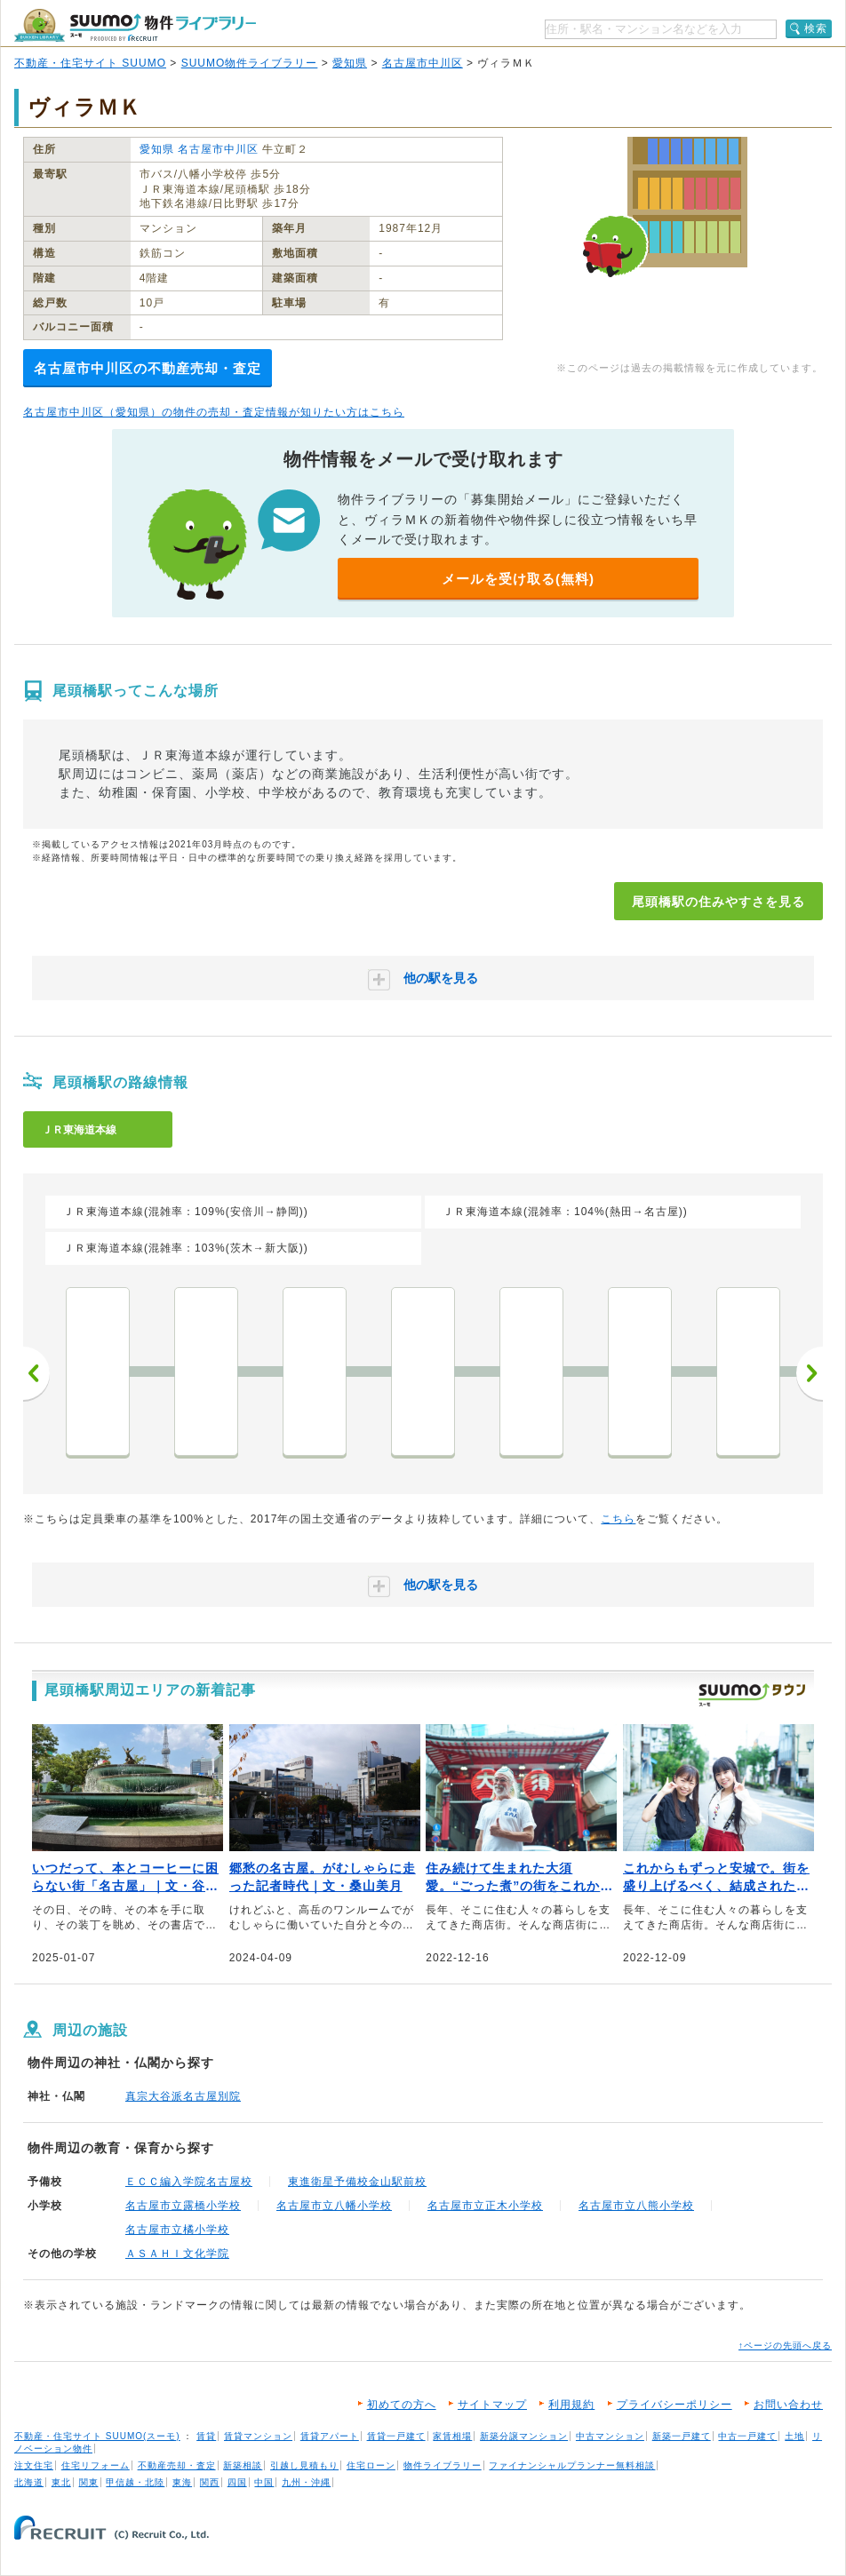 Image resolution: width=846 pixels, height=2576 pixels. What do you see at coordinates (237, 2482) in the screenshot?
I see `四国` at bounding box center [237, 2482].